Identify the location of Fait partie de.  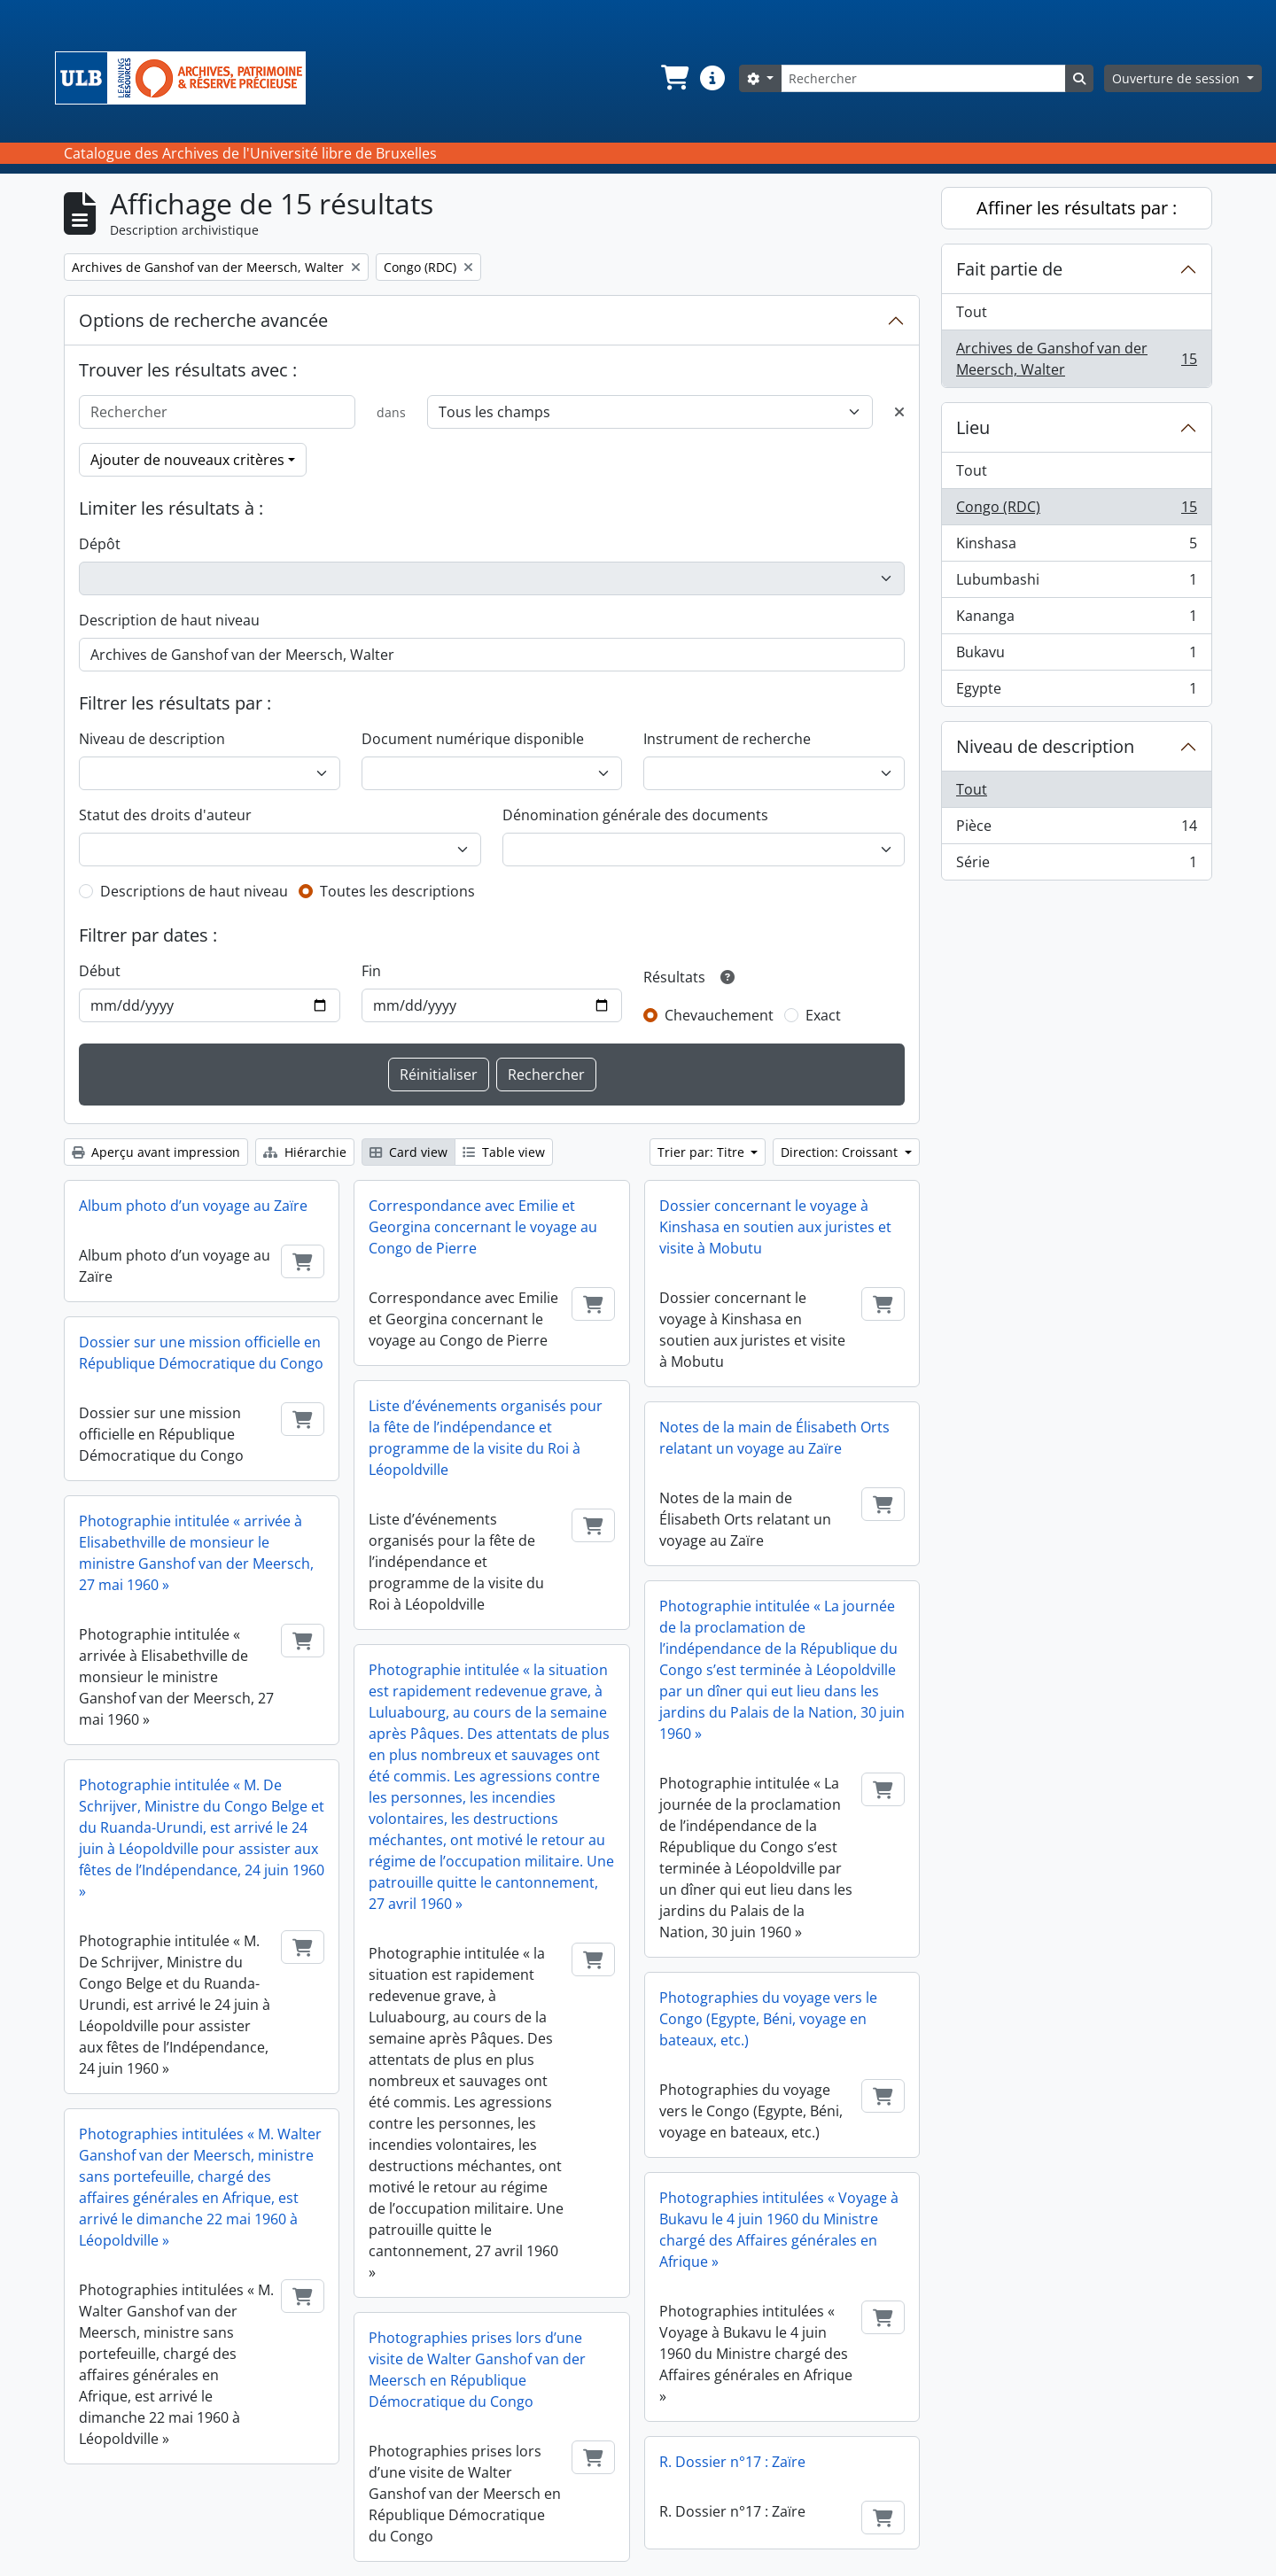
(1009, 269).